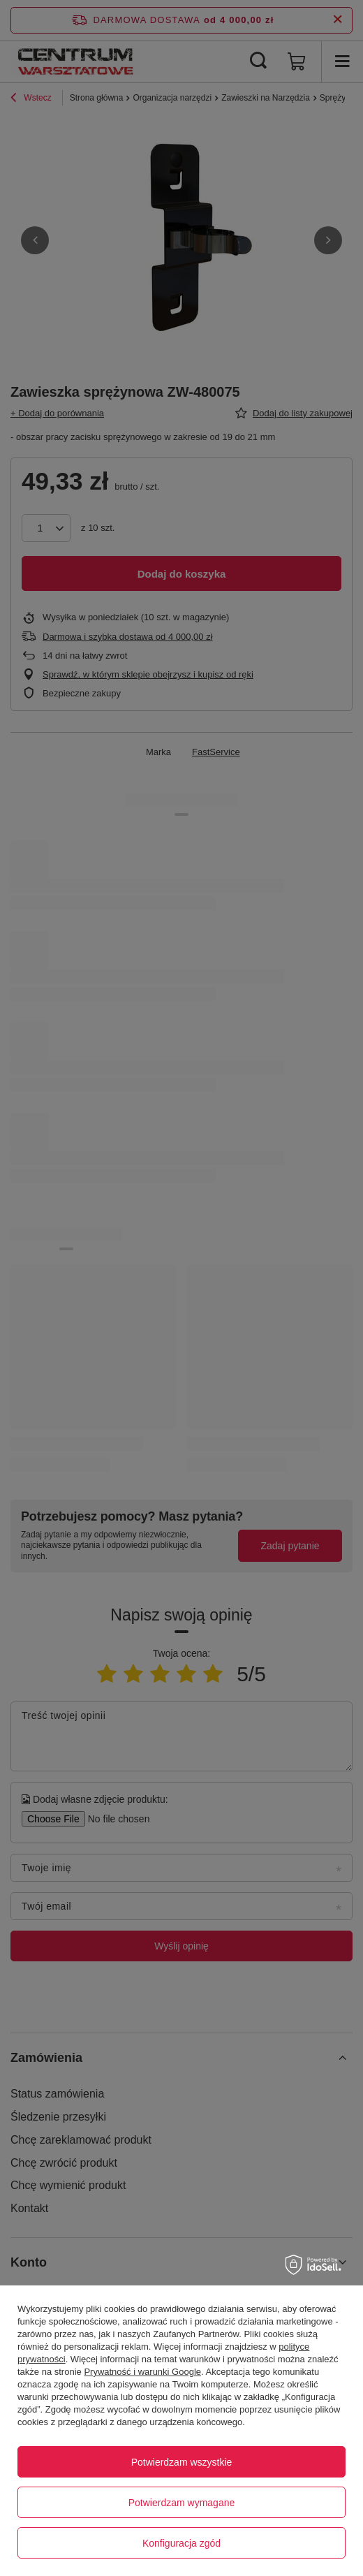 The image size is (363, 2576). Describe the element at coordinates (181, 2502) in the screenshot. I see `Potwierdzam wymagane` at that location.